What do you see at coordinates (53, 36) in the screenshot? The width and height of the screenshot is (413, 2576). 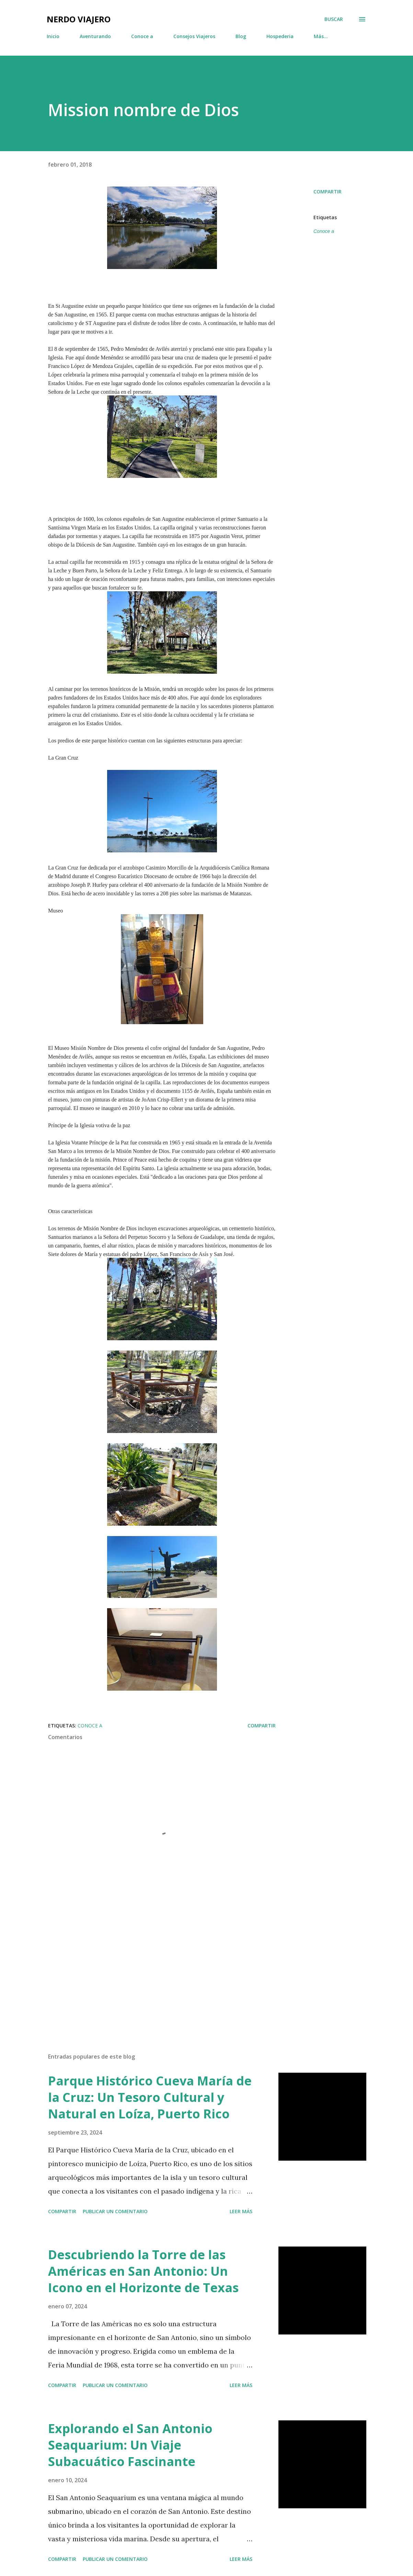 I see `Inicio` at bounding box center [53, 36].